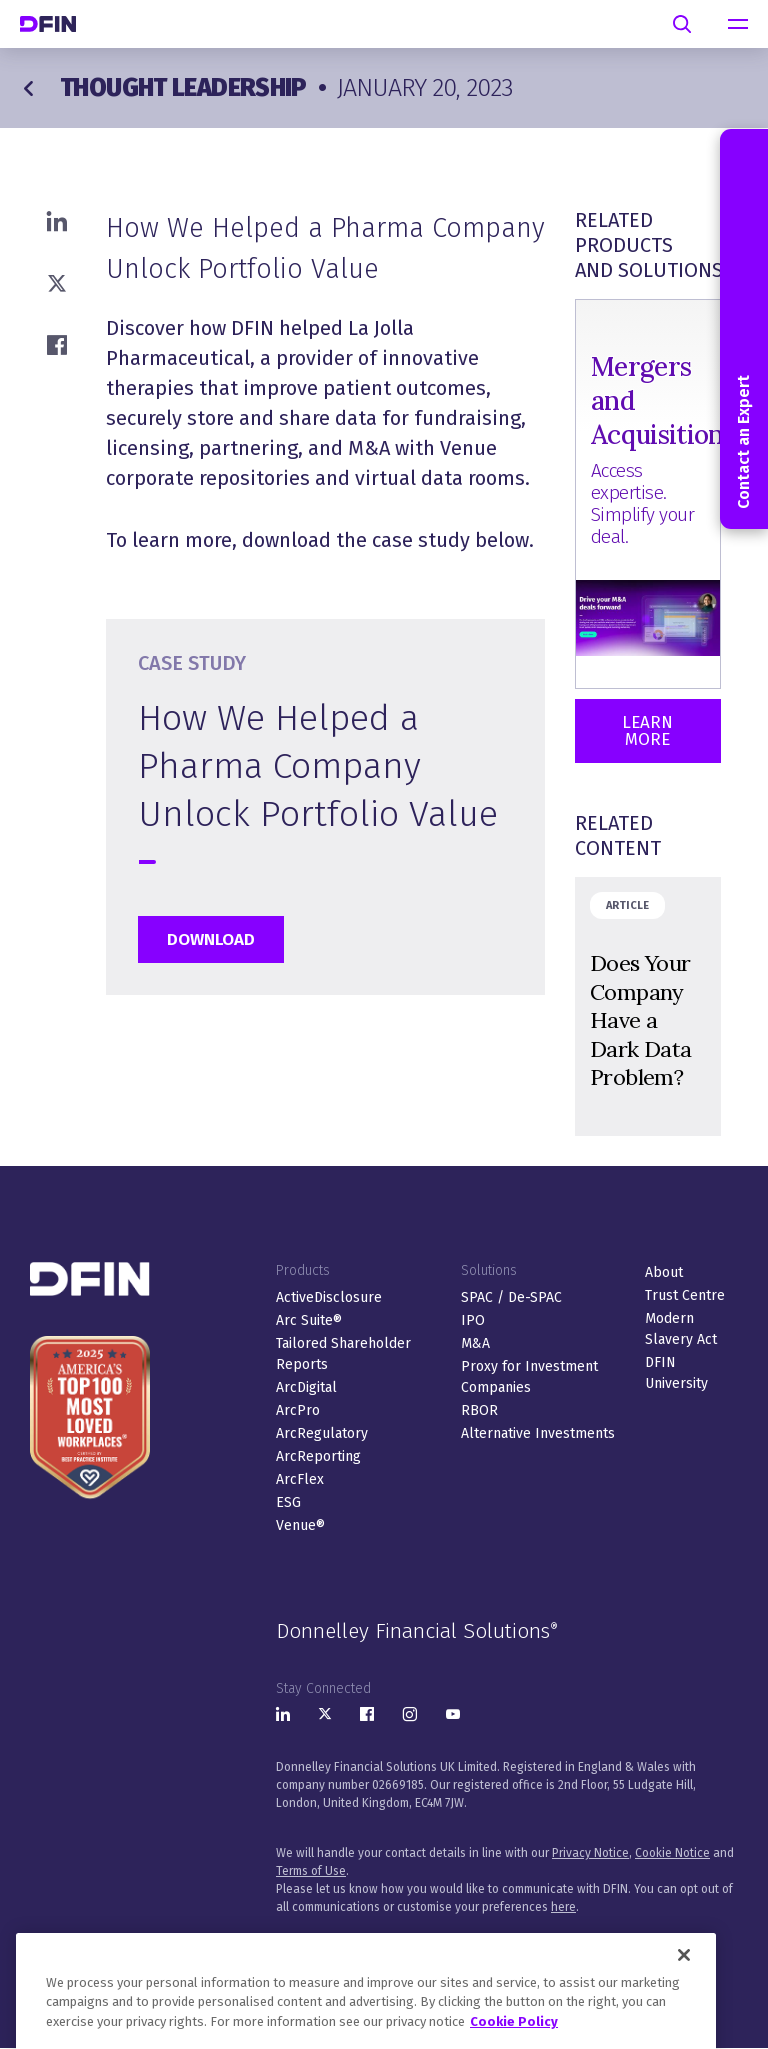 The image size is (768, 2049). What do you see at coordinates (563, 1907) in the screenshot?
I see `here` at bounding box center [563, 1907].